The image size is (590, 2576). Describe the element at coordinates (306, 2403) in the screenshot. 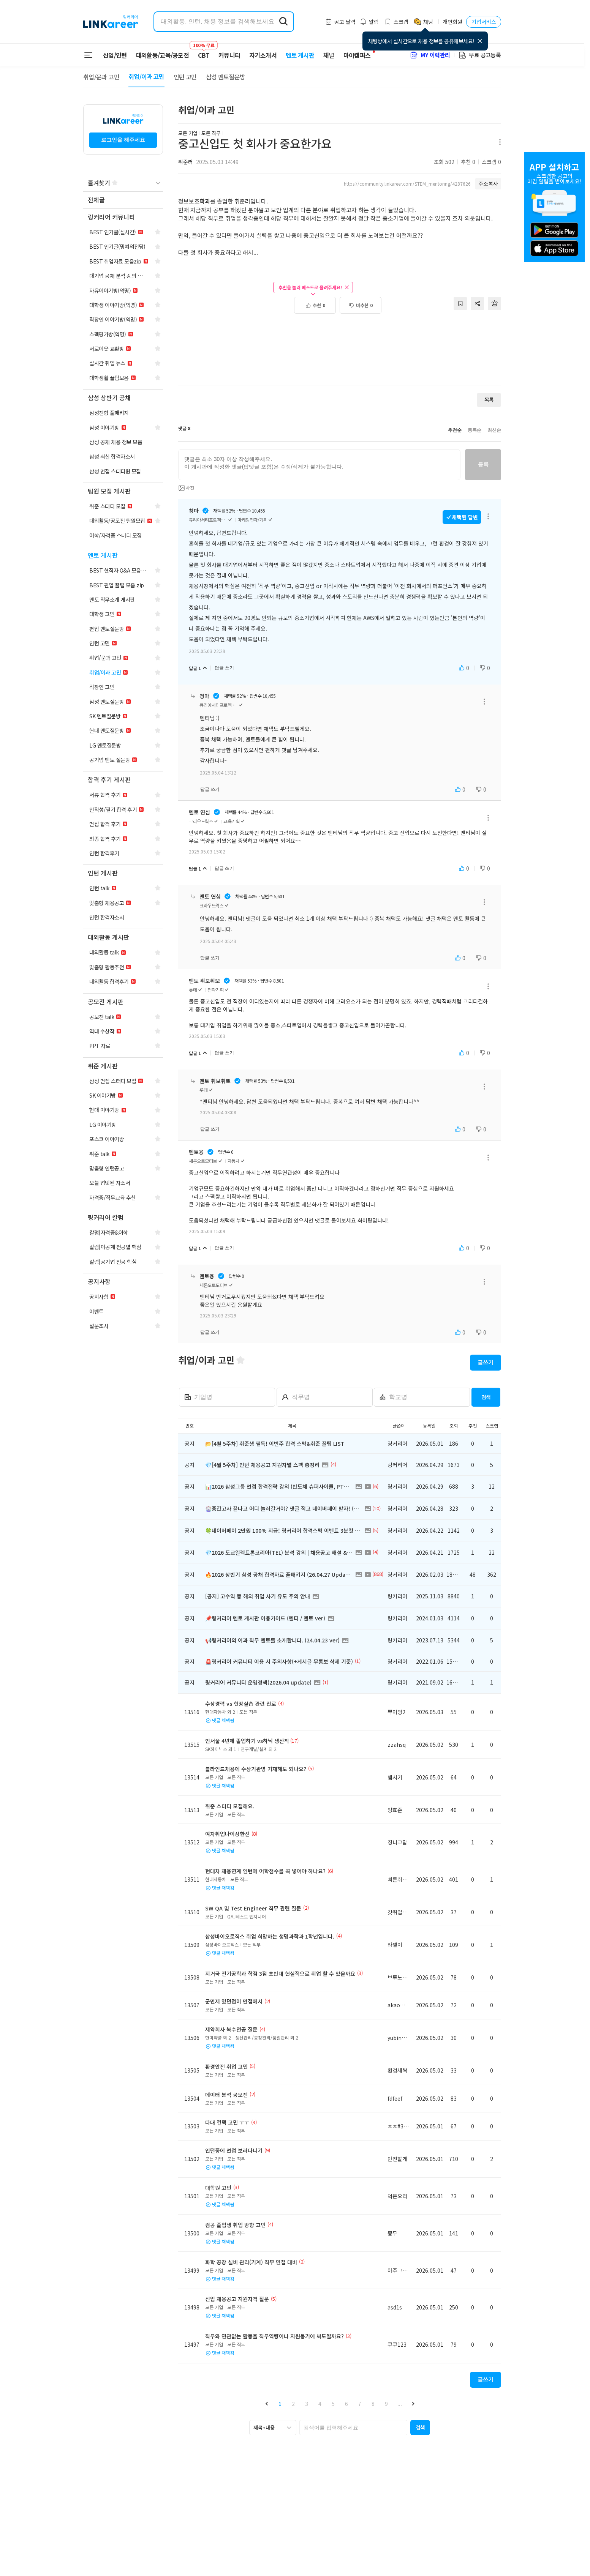

I see `3 [button]` at that location.